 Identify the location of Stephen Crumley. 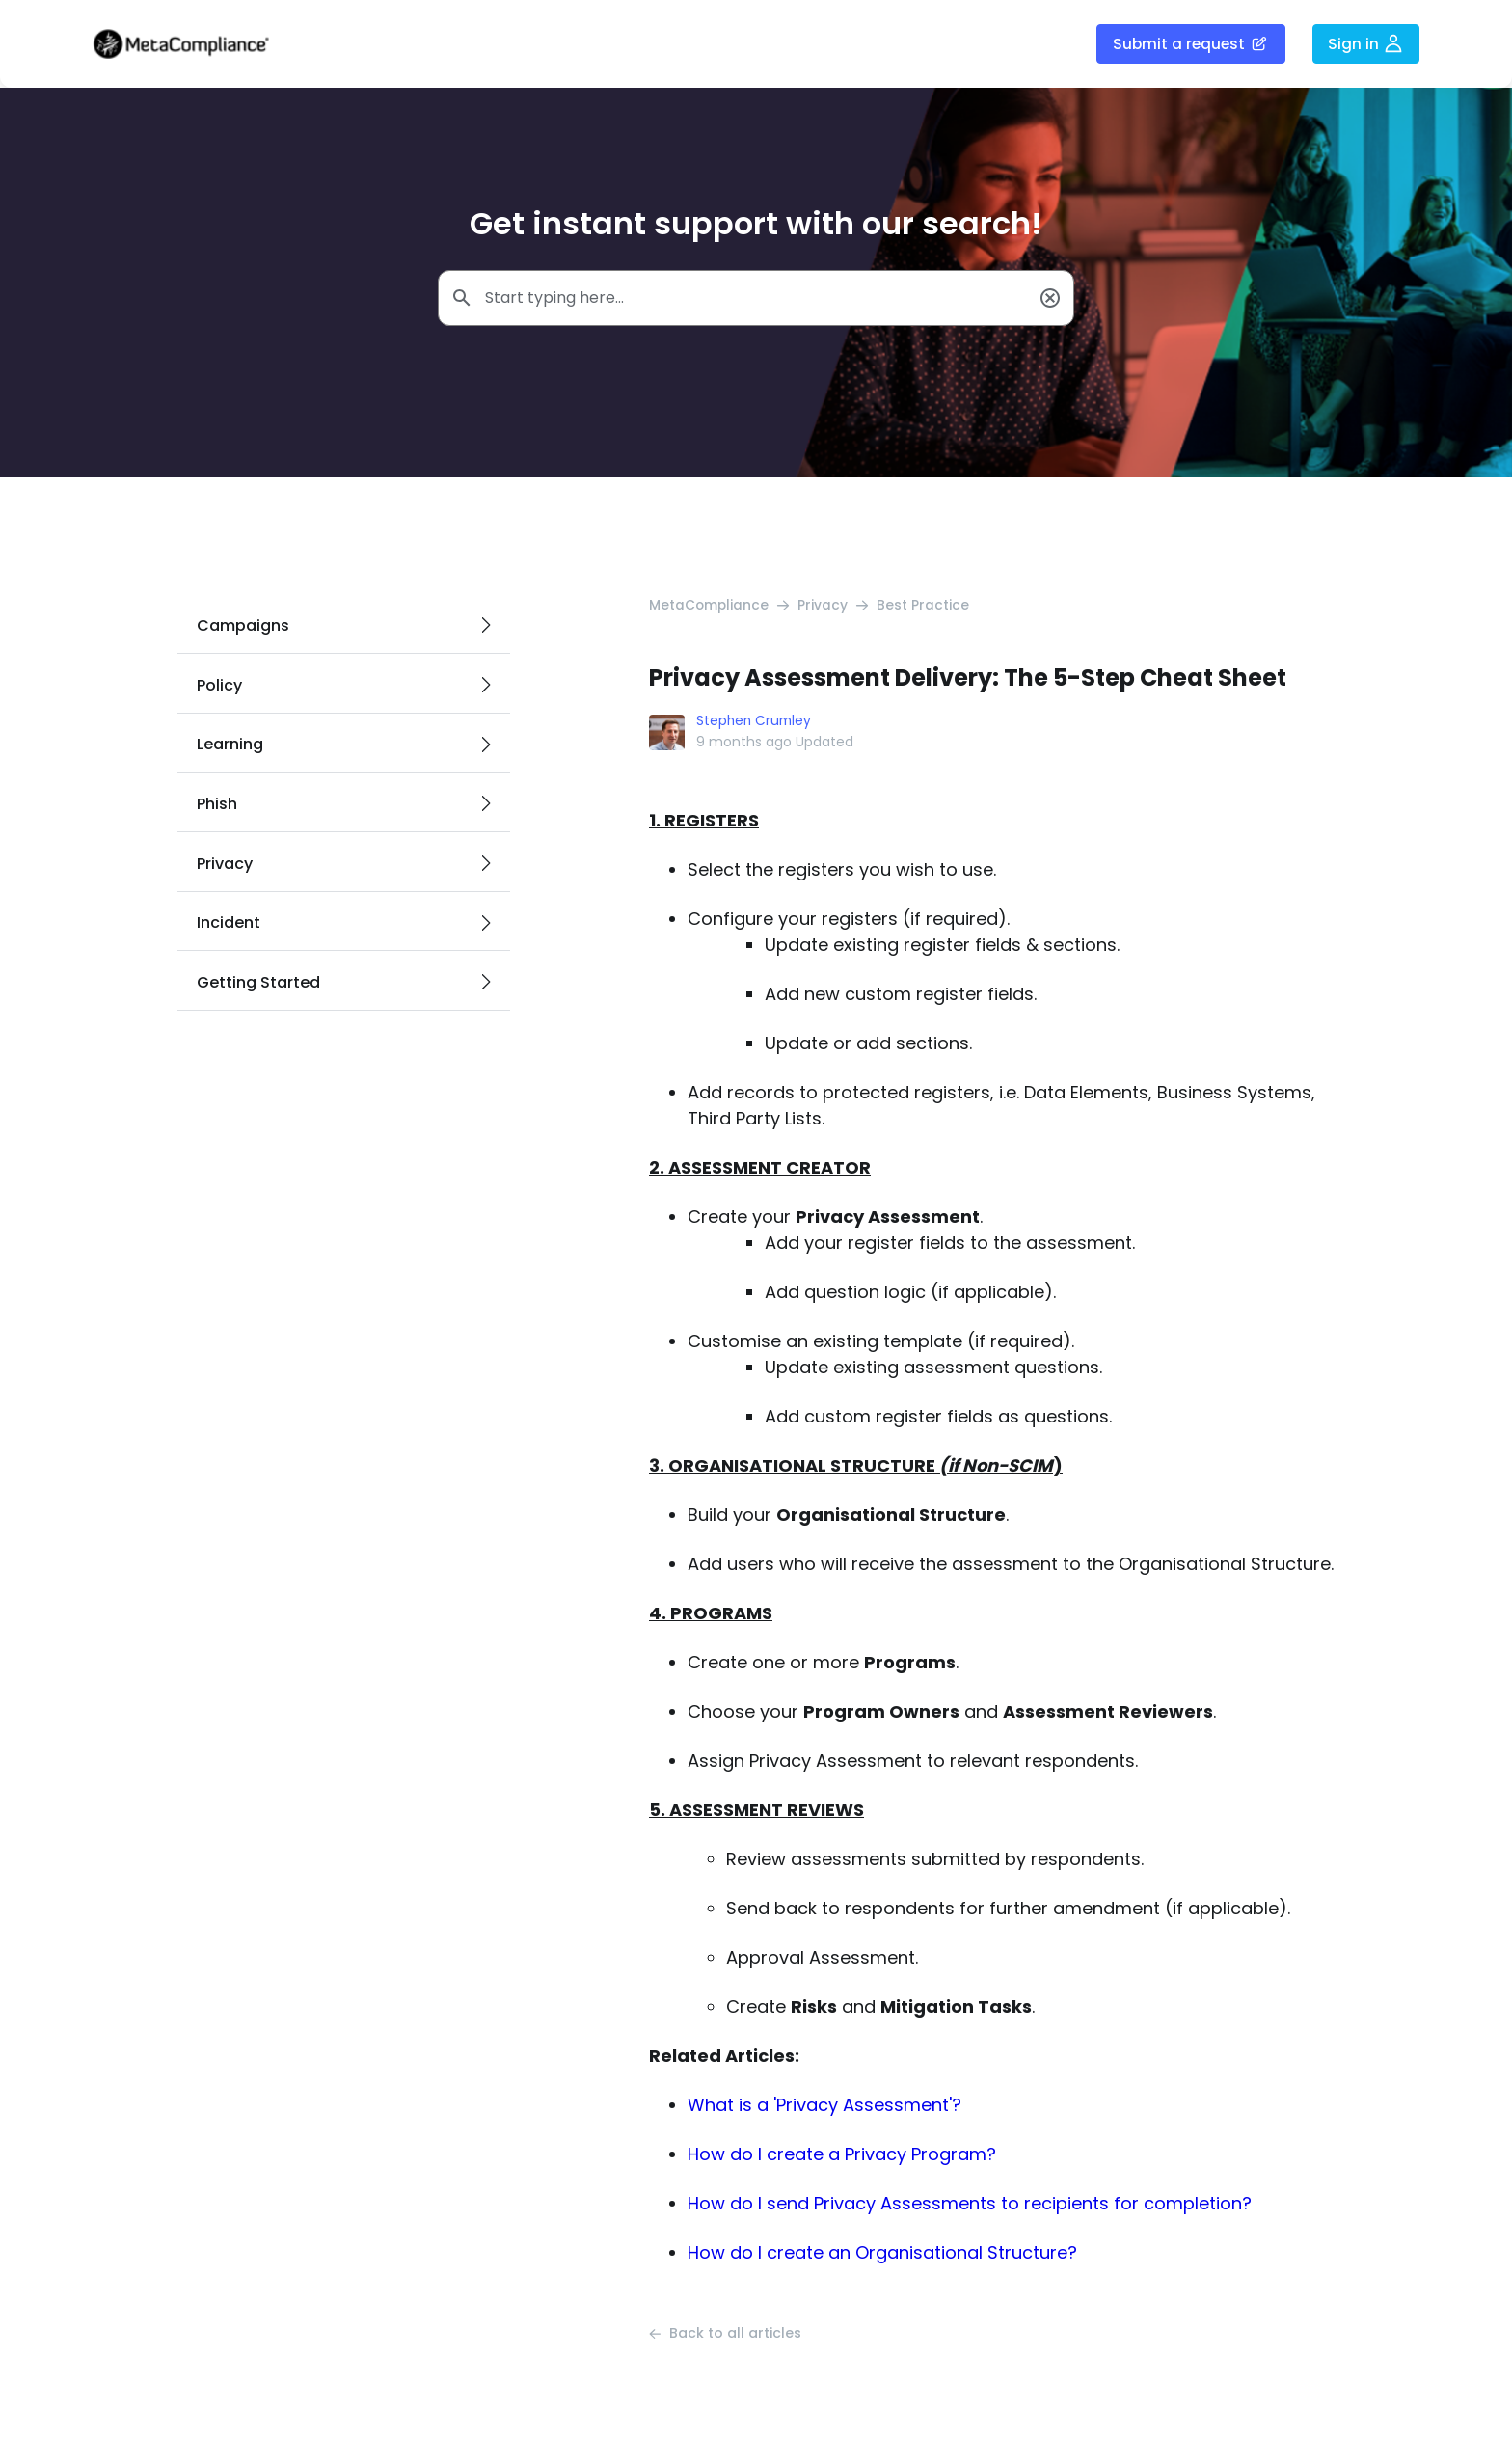
(755, 722).